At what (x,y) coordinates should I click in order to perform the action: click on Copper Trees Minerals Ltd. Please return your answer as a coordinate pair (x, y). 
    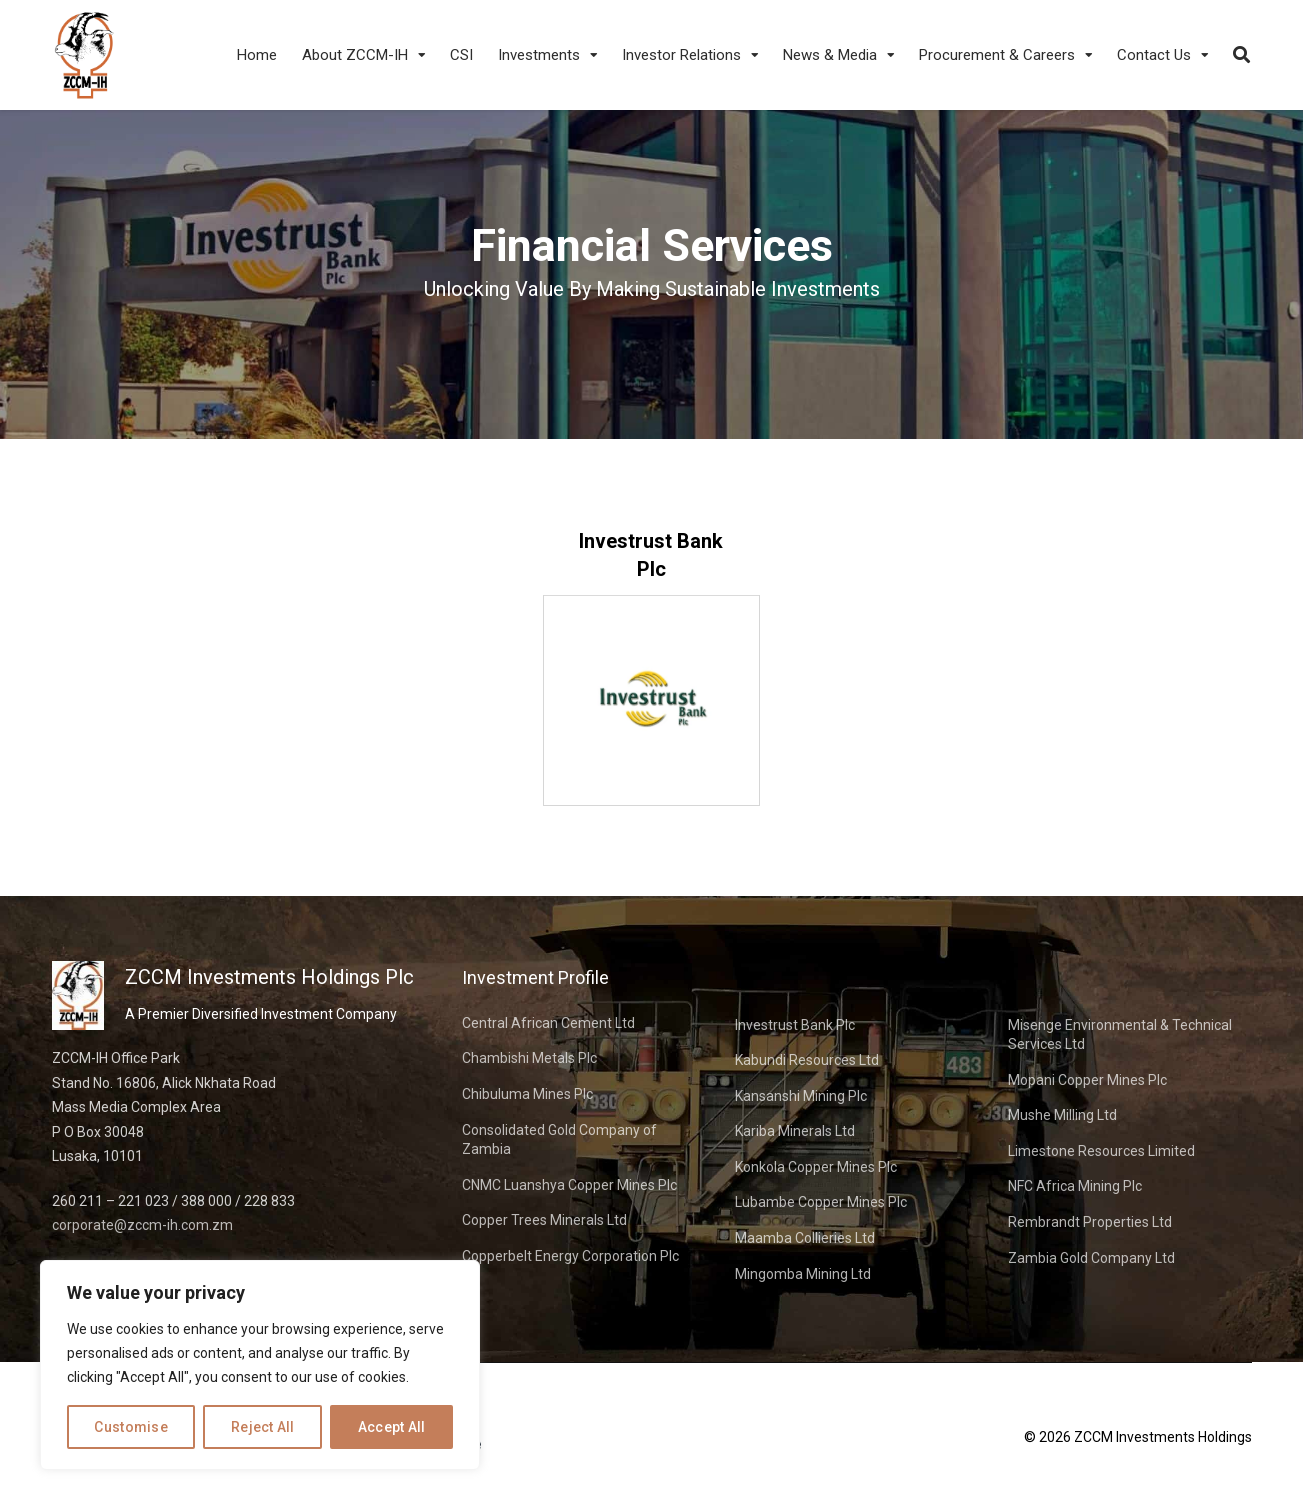
    Looking at the image, I should click on (544, 1220).